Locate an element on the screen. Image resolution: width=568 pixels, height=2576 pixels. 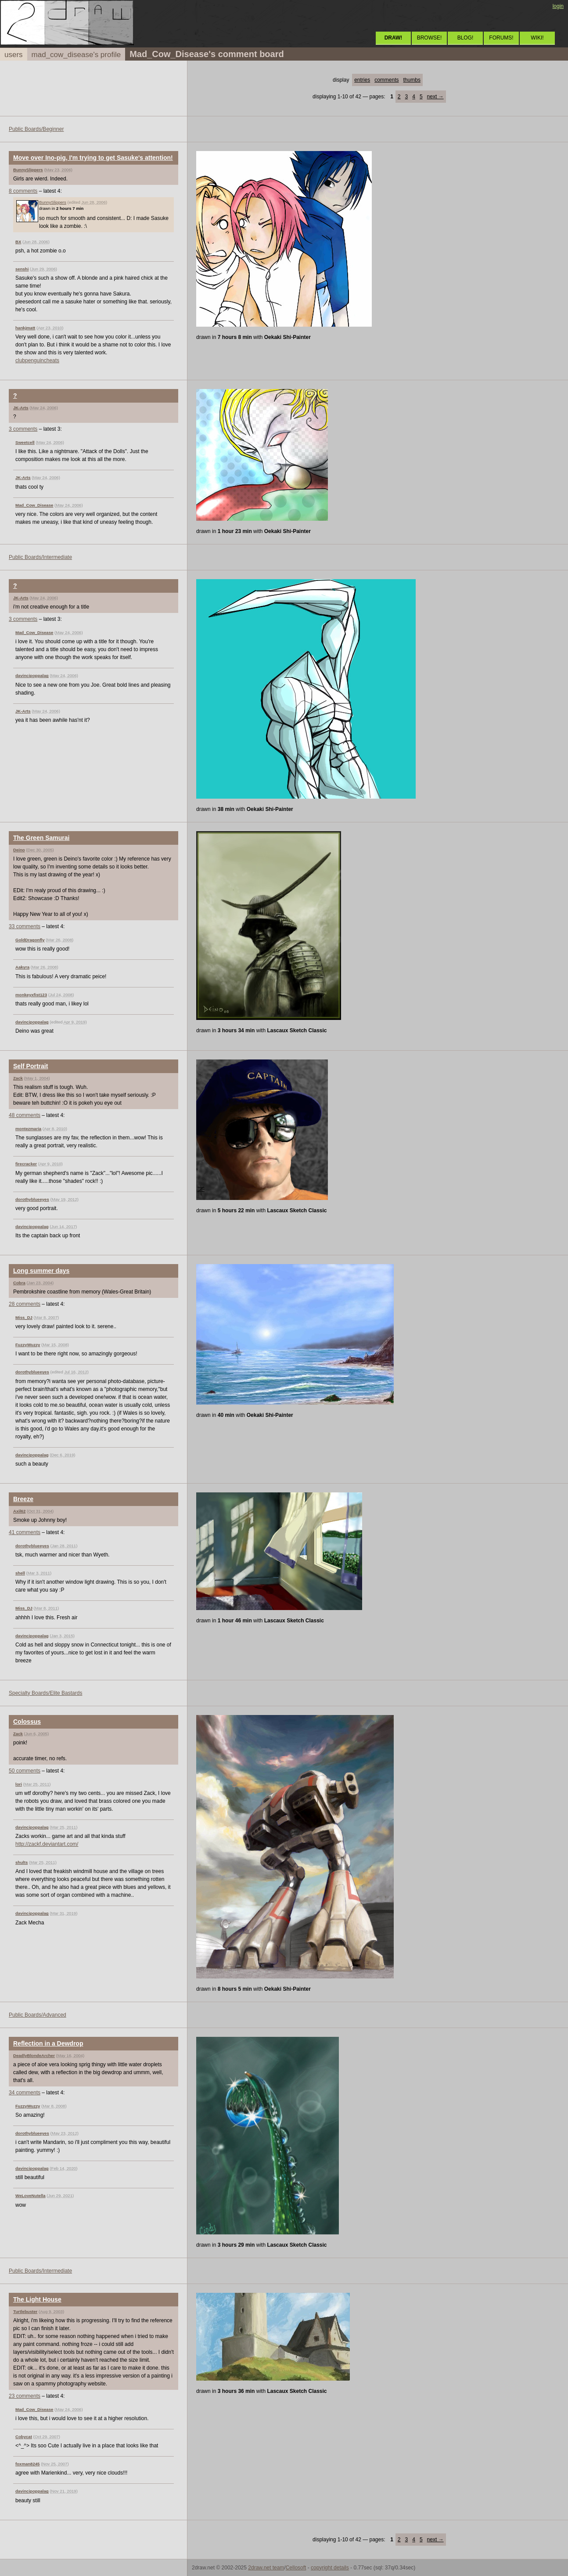
dorothyblueeyes is located at coordinates (32, 1199).